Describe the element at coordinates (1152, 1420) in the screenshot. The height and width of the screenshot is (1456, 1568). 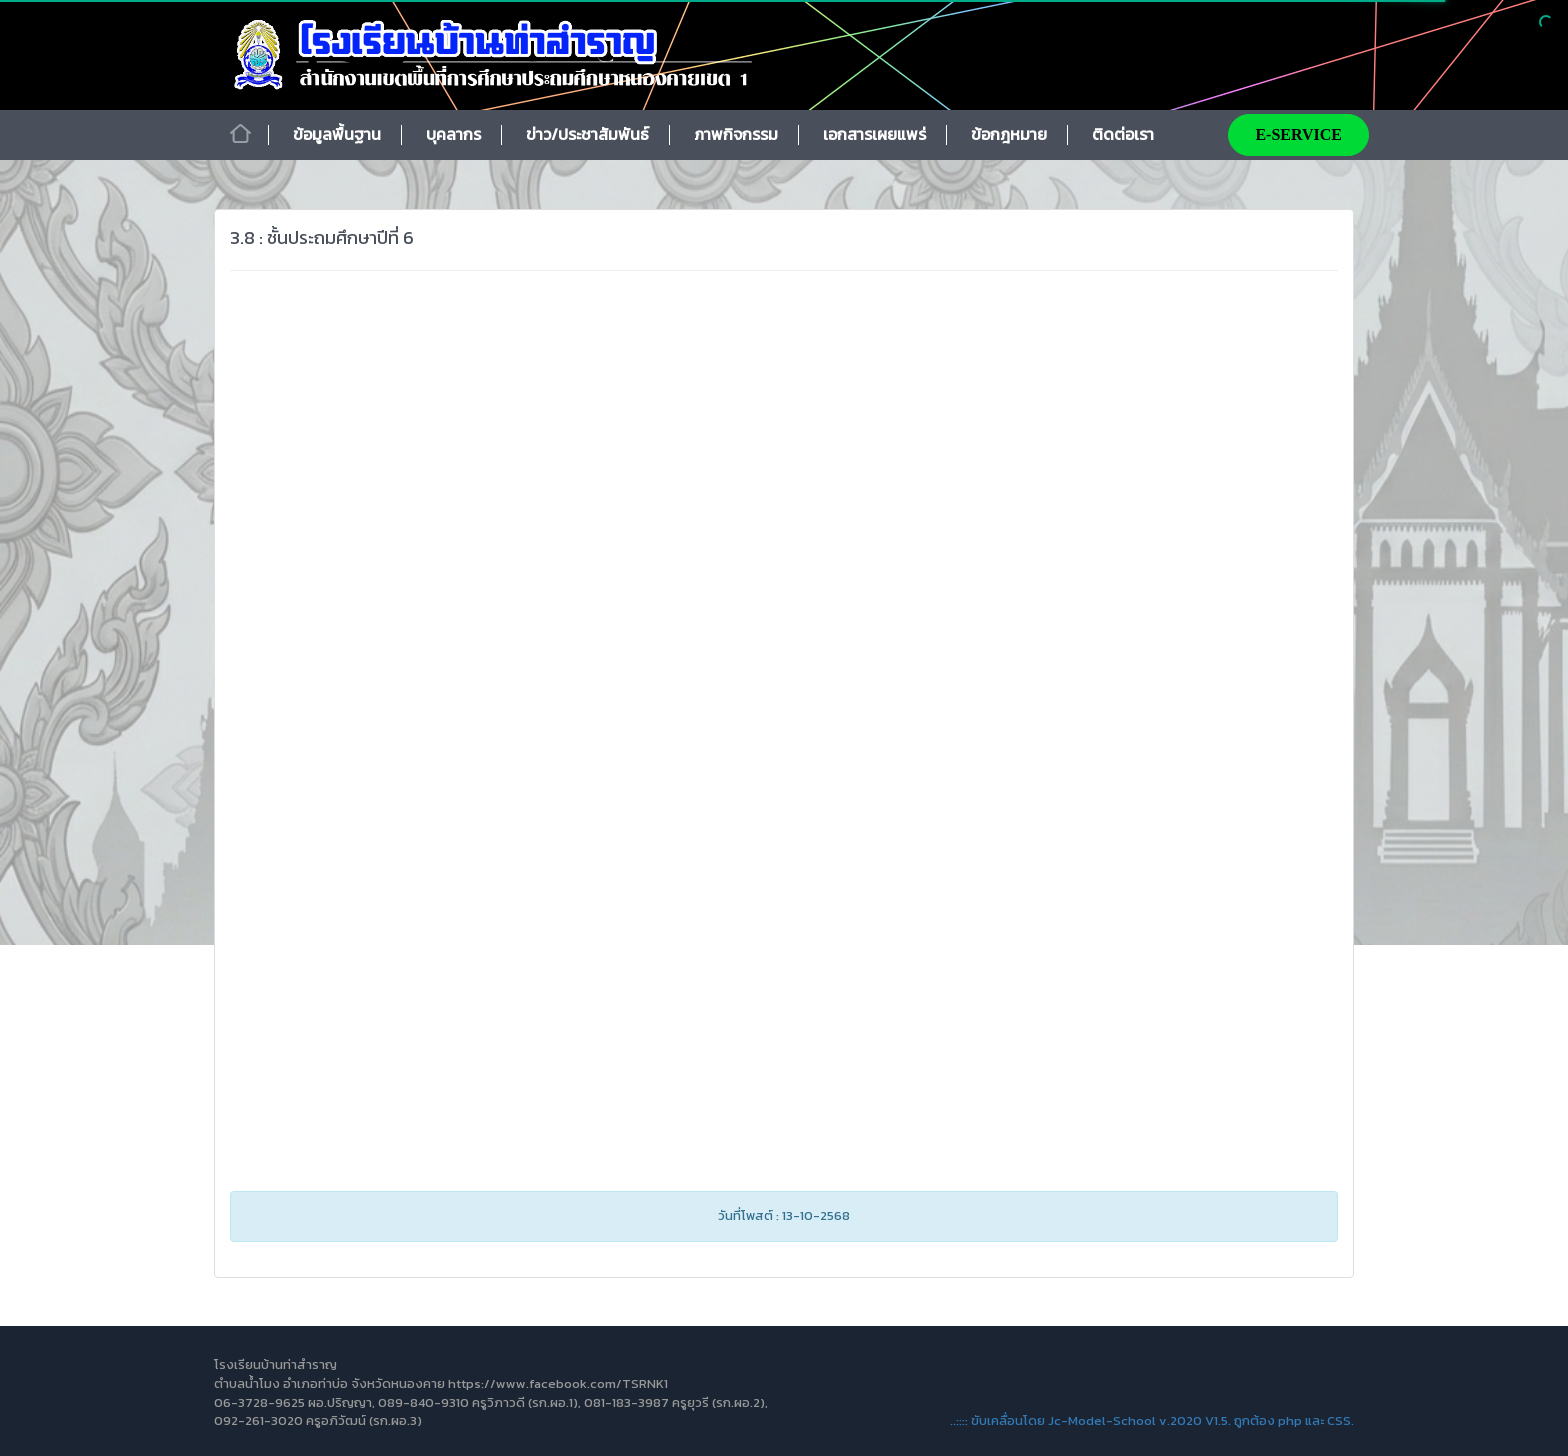
I see `..:::: ขับเคลื่อนโดย Jc-Model-School v.2020 V1.5. ถูกต้อง php และ CSS.` at that location.